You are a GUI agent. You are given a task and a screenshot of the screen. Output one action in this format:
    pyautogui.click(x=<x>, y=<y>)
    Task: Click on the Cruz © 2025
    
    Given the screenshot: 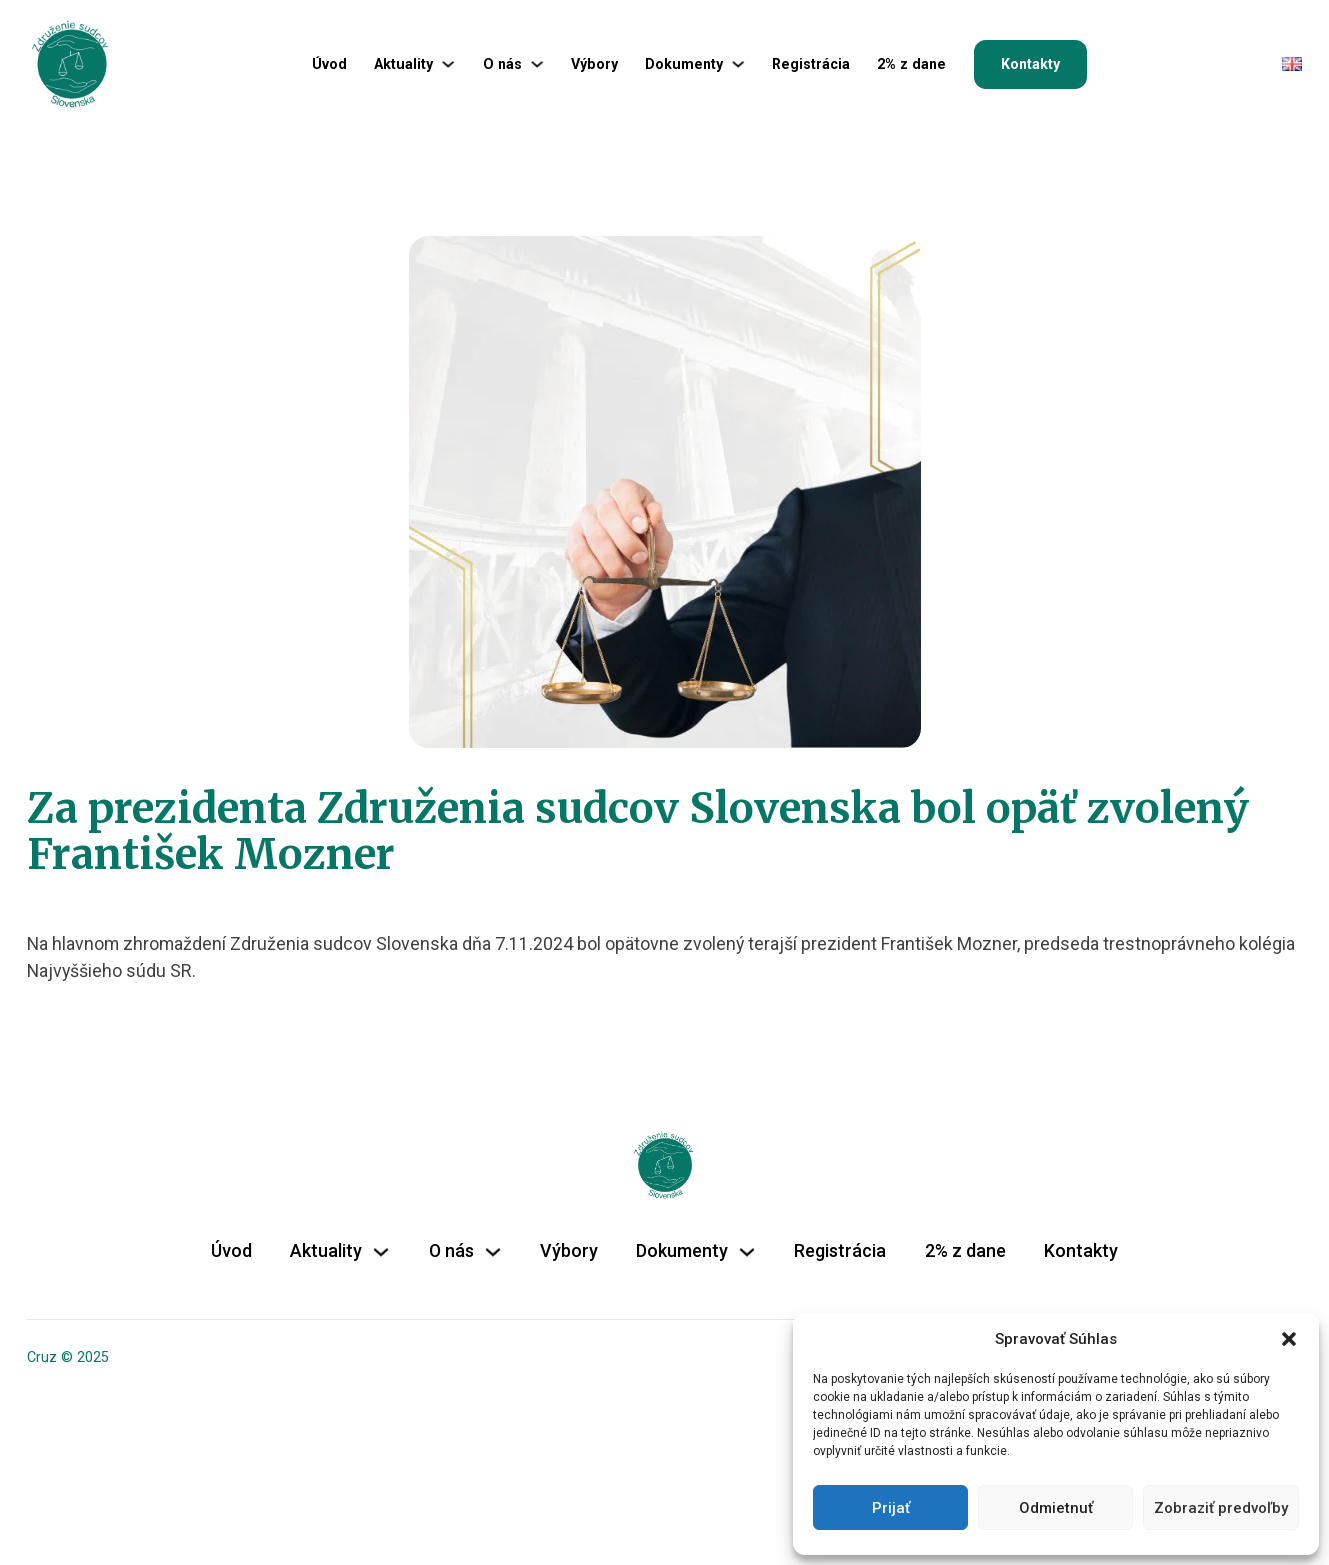 What is the action you would take?
    pyautogui.click(x=68, y=1357)
    